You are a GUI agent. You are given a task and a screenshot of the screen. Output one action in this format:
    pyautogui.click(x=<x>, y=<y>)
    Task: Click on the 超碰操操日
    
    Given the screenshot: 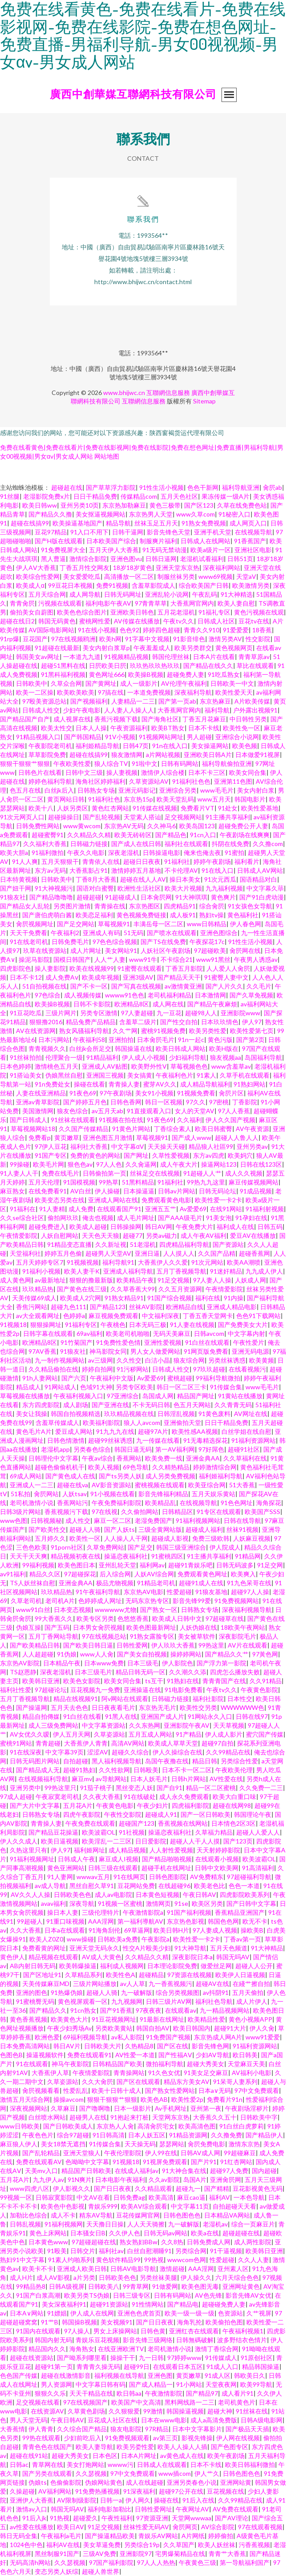 What is the action you would take?
    pyautogui.click(x=63, y=817)
    